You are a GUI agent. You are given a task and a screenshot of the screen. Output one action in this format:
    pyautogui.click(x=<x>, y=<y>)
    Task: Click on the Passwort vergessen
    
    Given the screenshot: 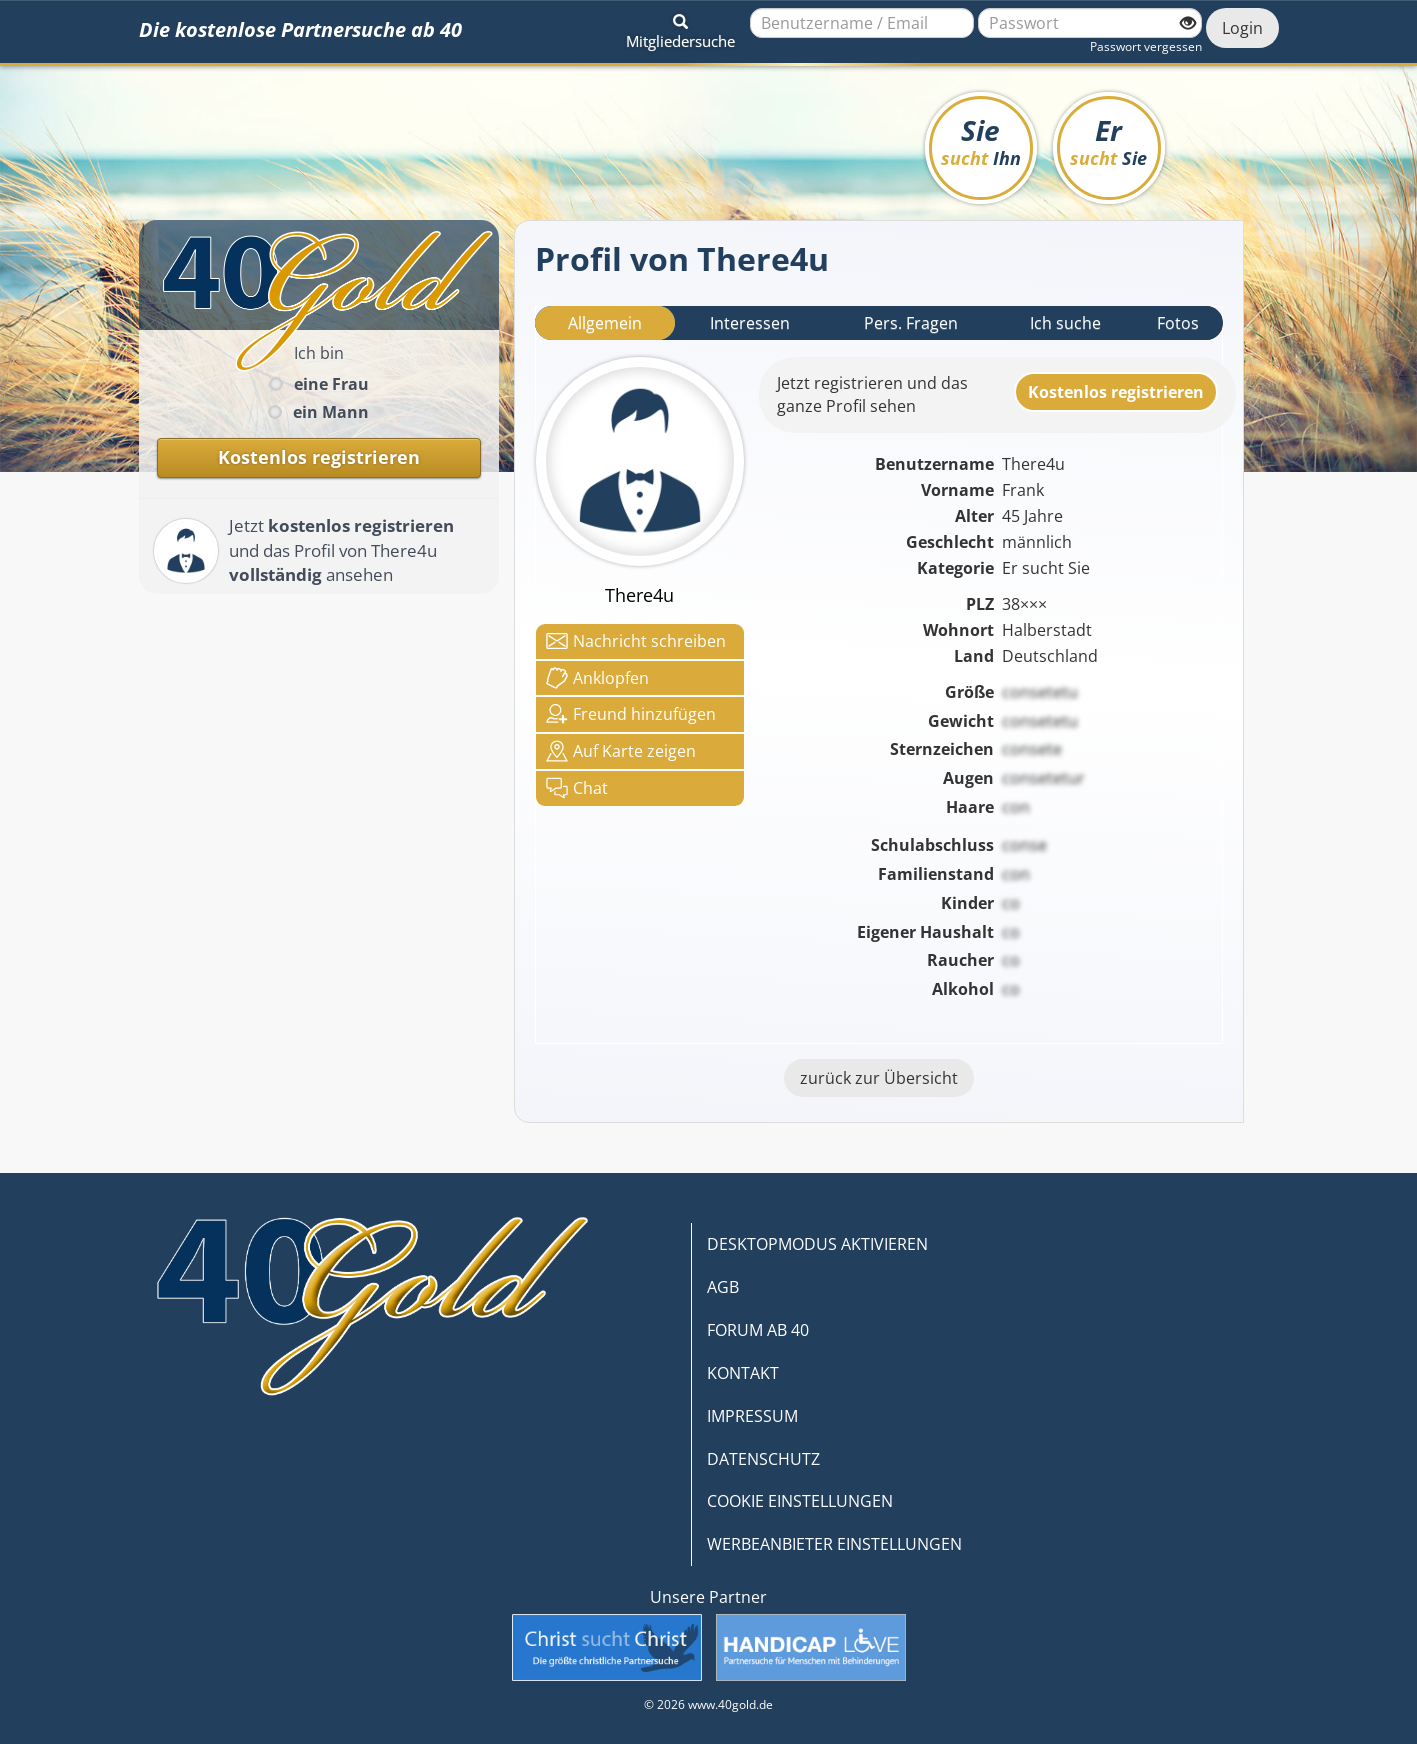 What is the action you would take?
    pyautogui.click(x=1146, y=46)
    